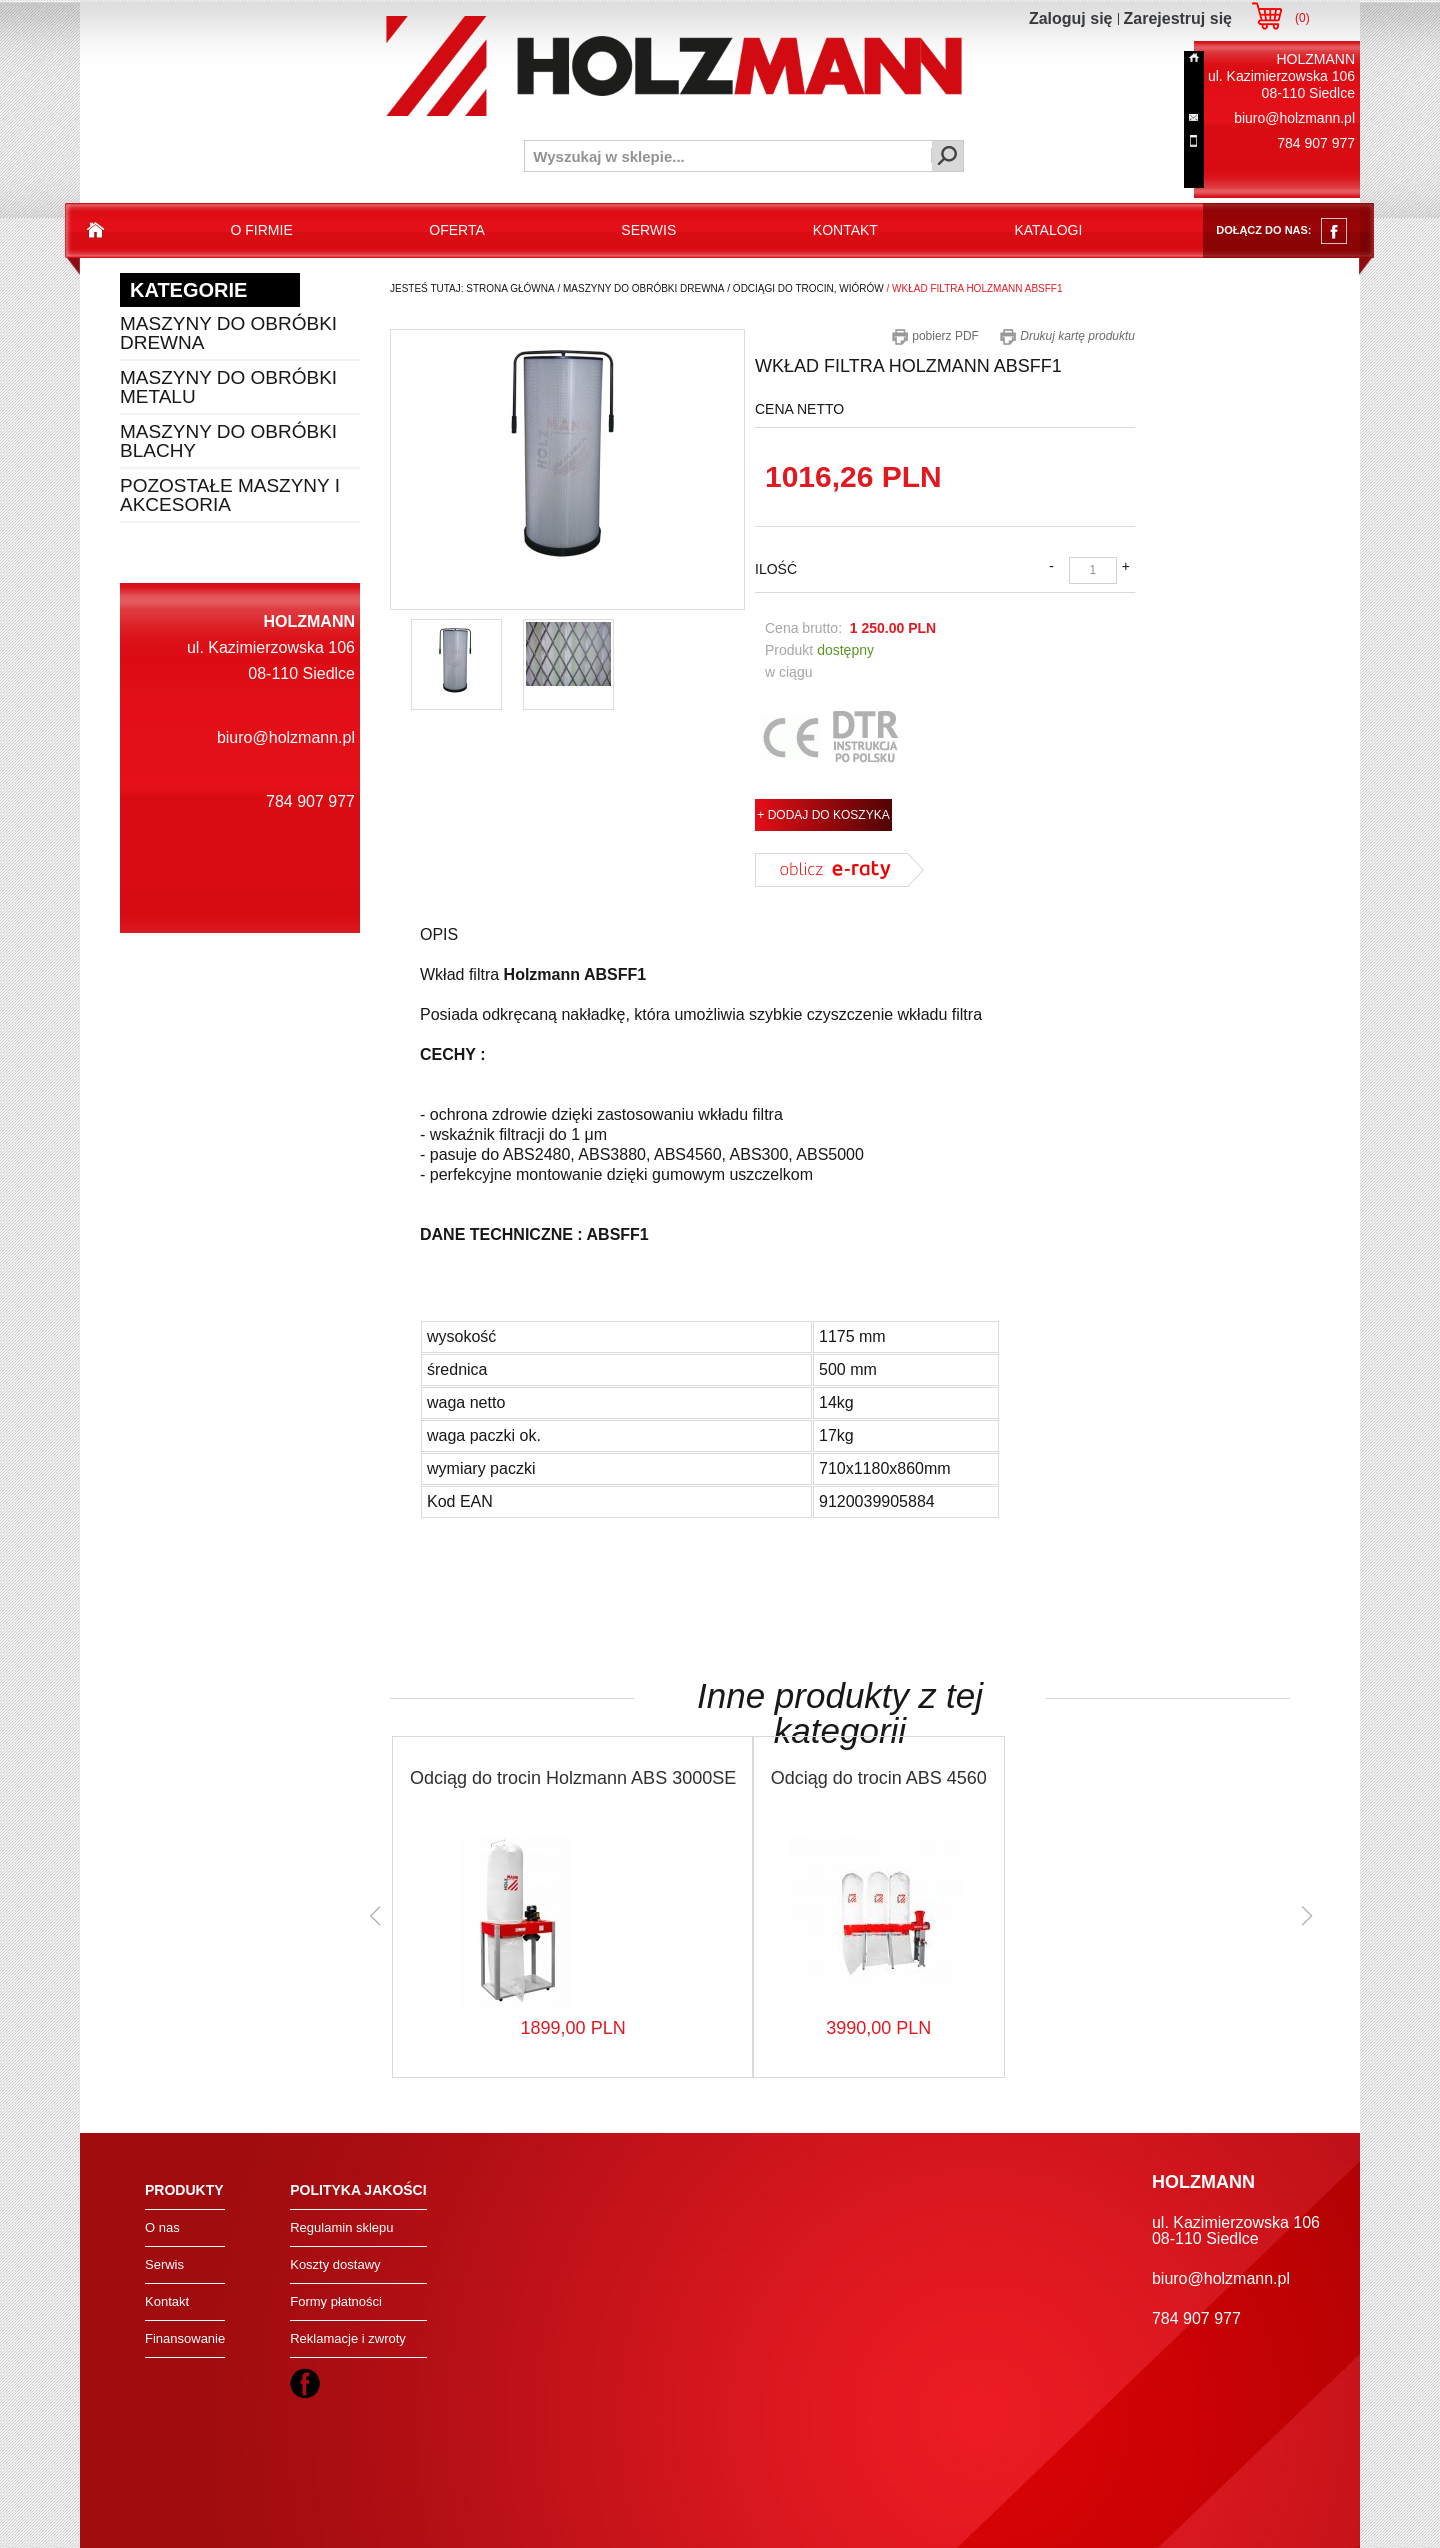 This screenshot has height=2548, width=1440. Describe the element at coordinates (1071, 18) in the screenshot. I see `Zaloguj się` at that location.